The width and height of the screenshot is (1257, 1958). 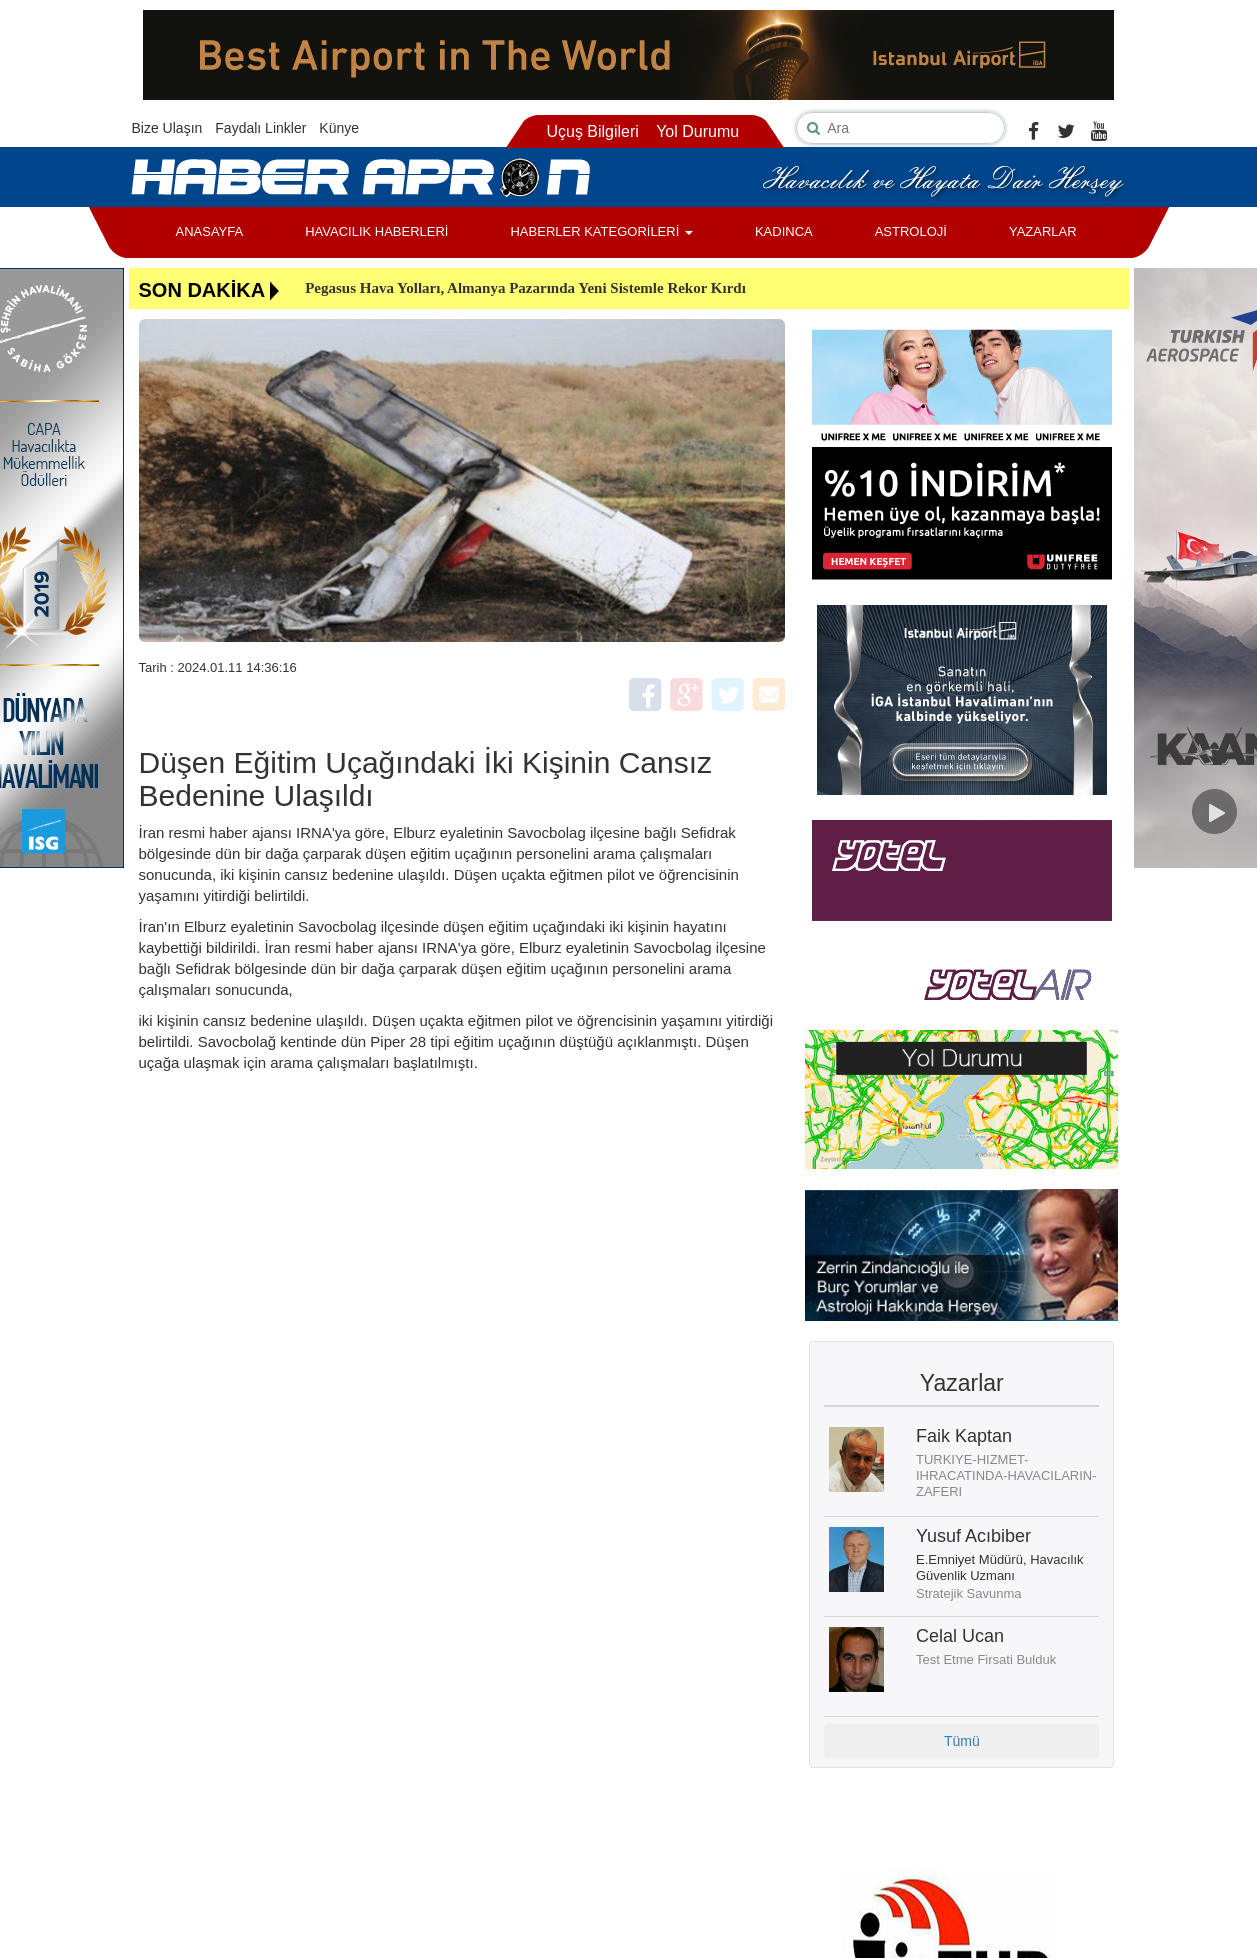 What do you see at coordinates (601, 231) in the screenshot?
I see `HABERLER KATEGORİLERİ [button]` at bounding box center [601, 231].